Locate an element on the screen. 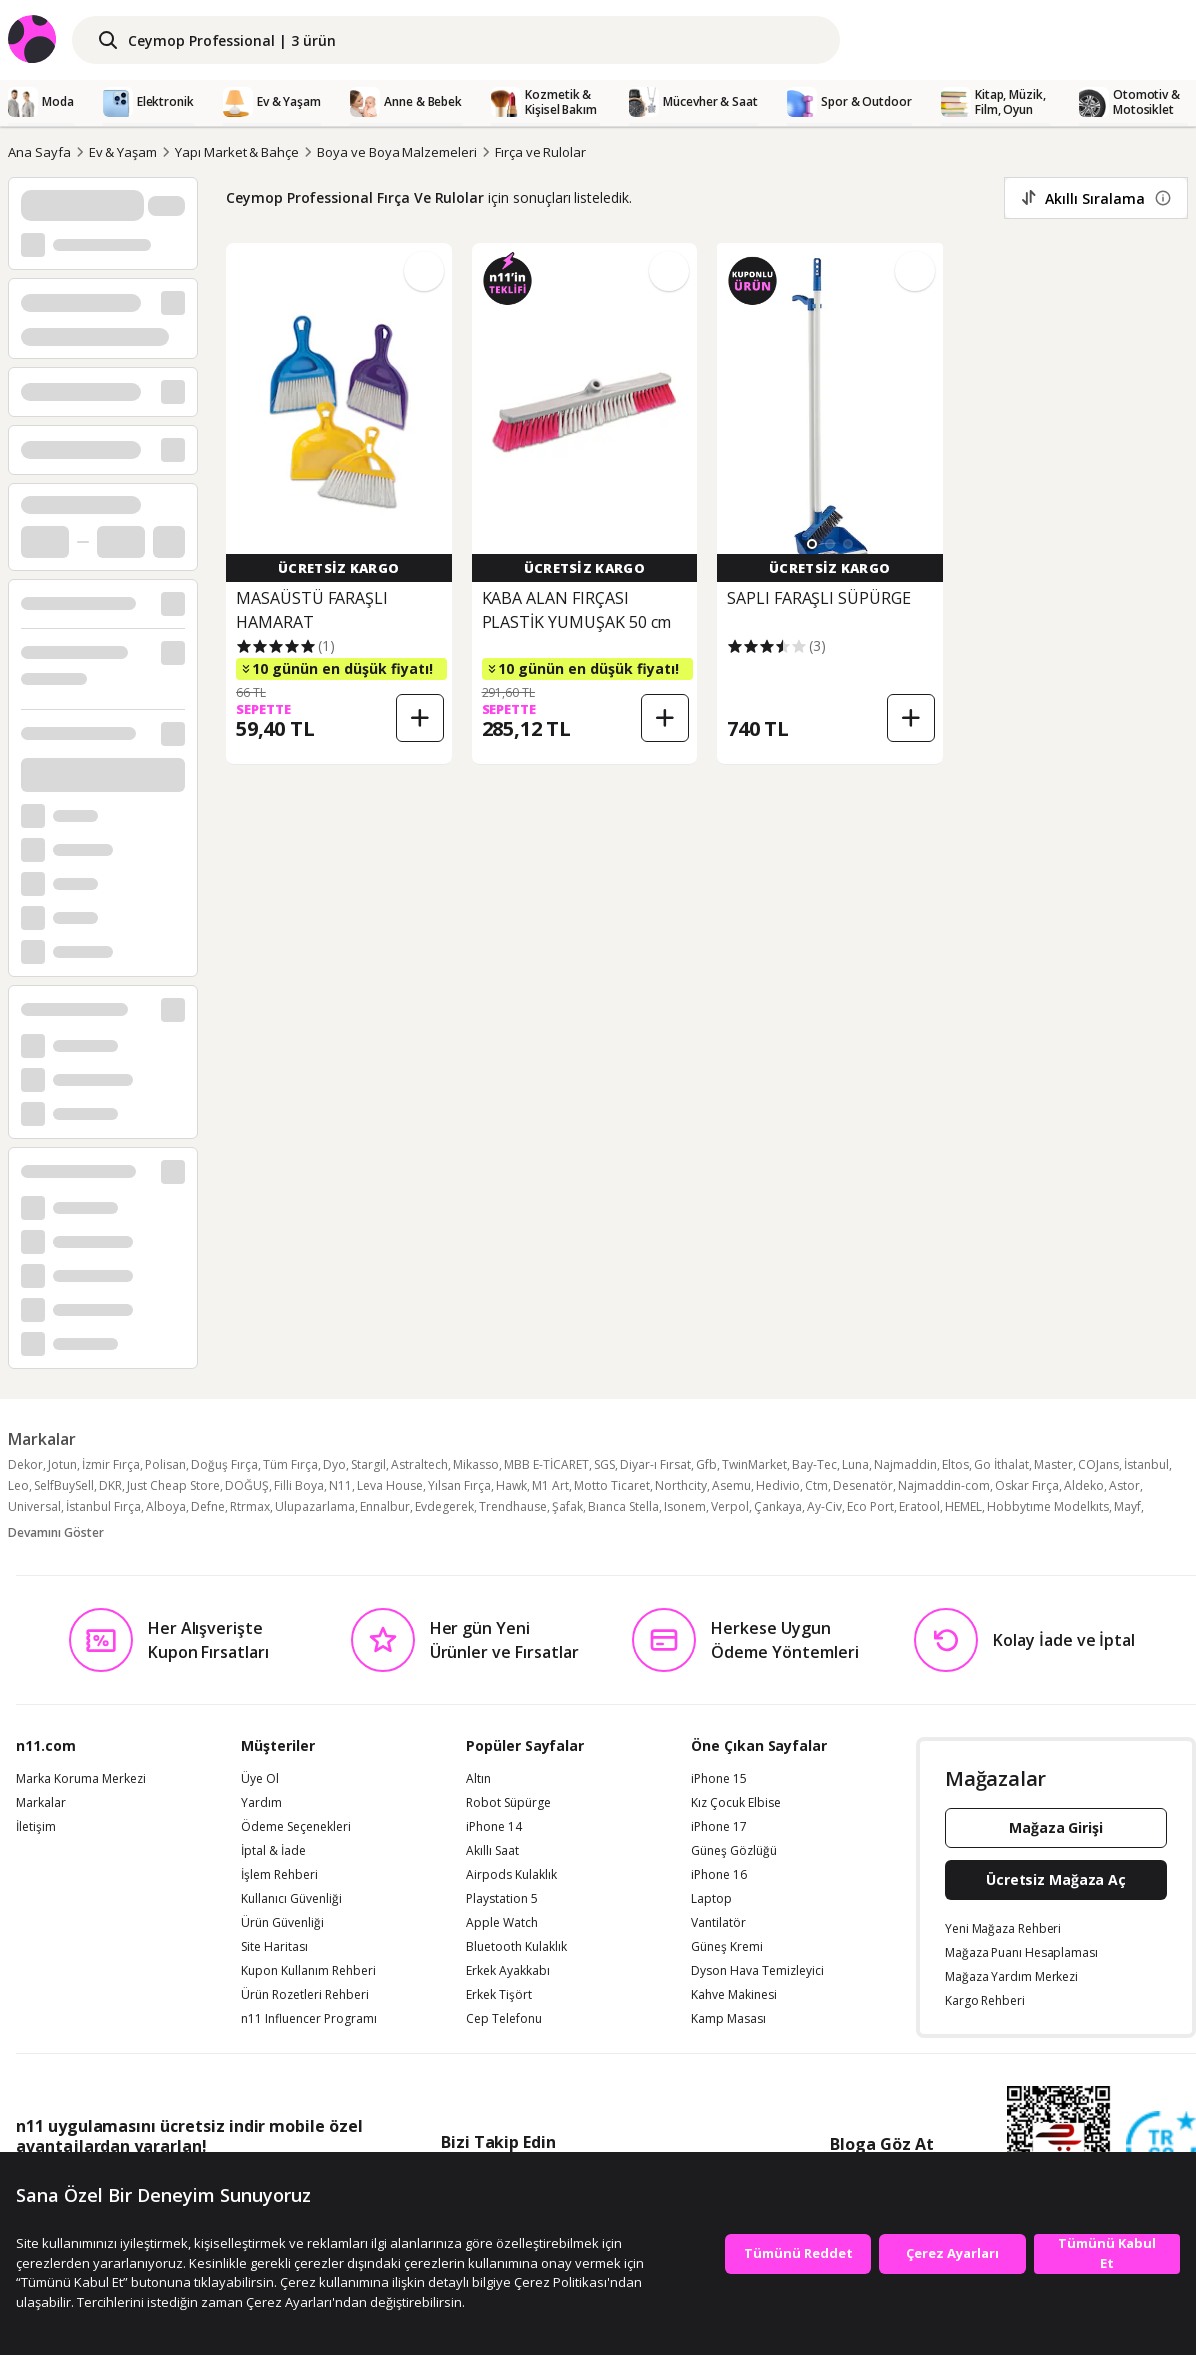  Just Cheap Store is located at coordinates (173, 1485).